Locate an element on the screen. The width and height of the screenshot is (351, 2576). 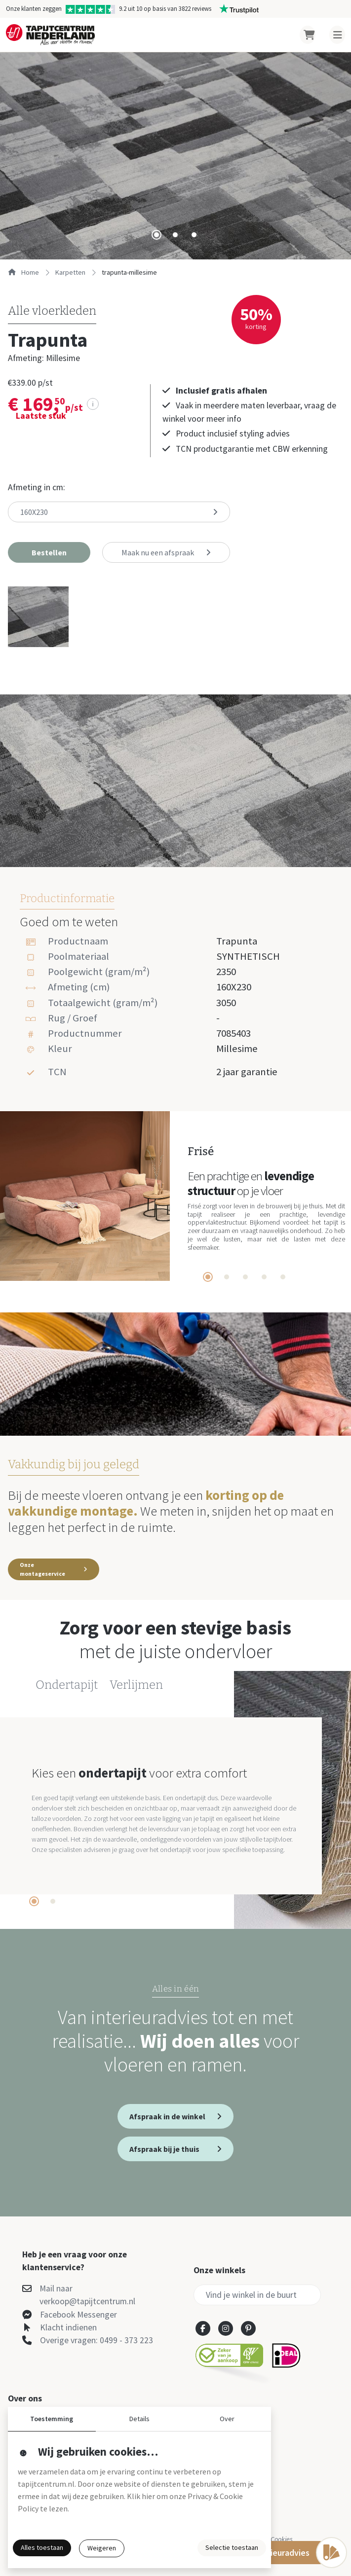
Toestemming [button] is located at coordinates (51, 2418).